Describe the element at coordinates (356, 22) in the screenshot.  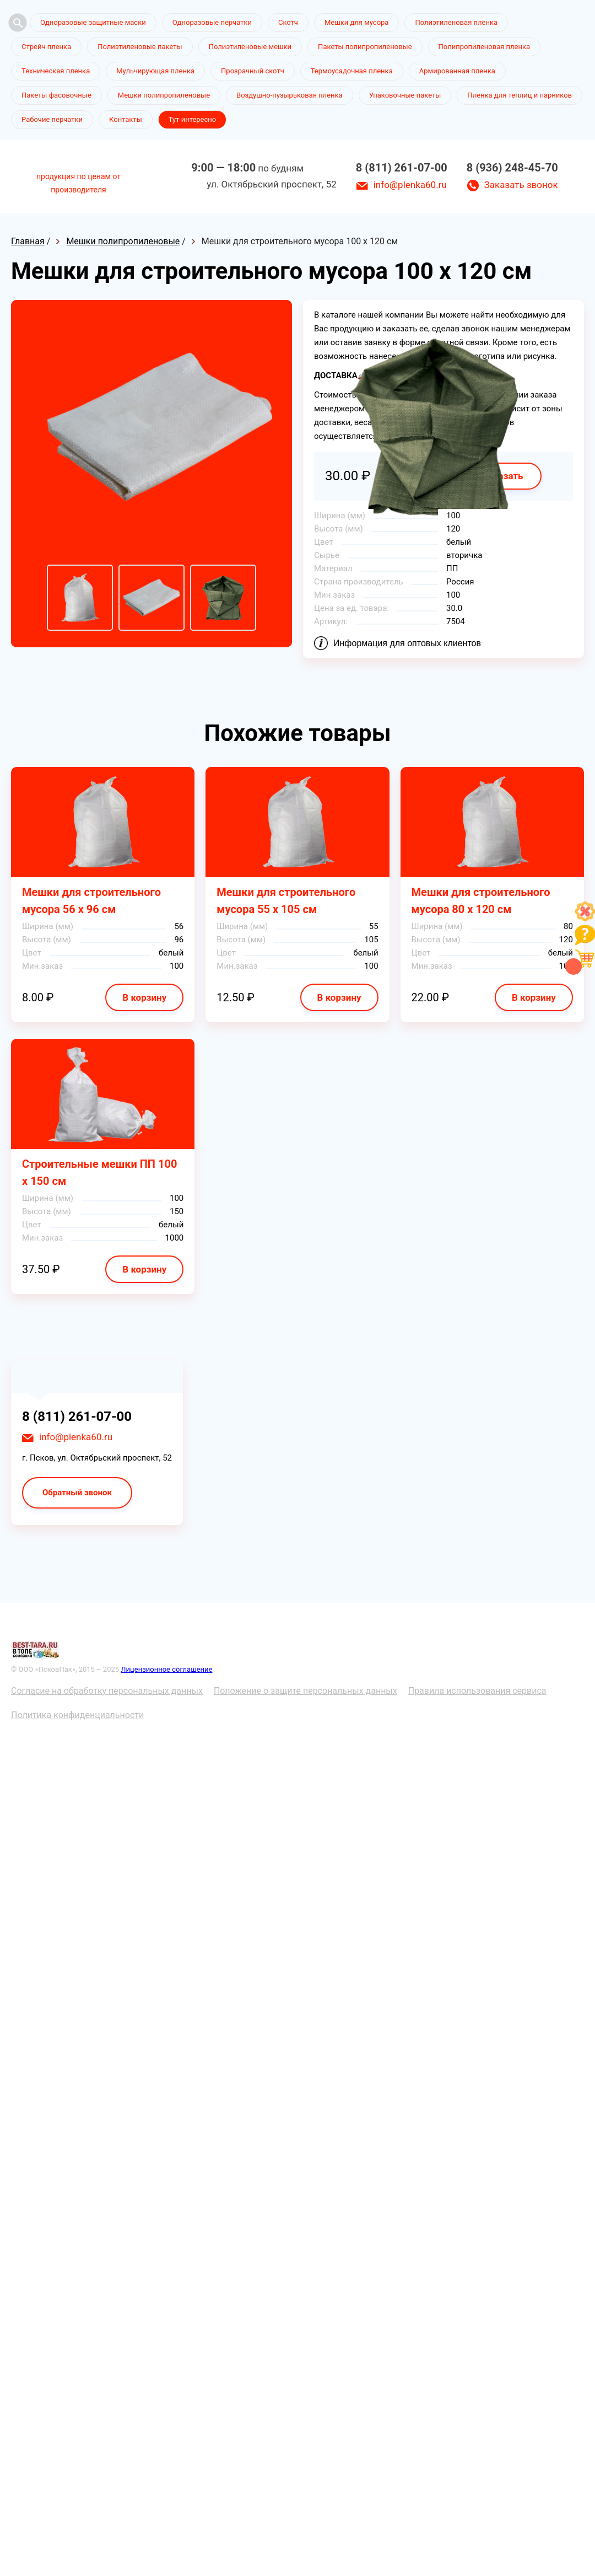
I see `Мешки для мусора` at that location.